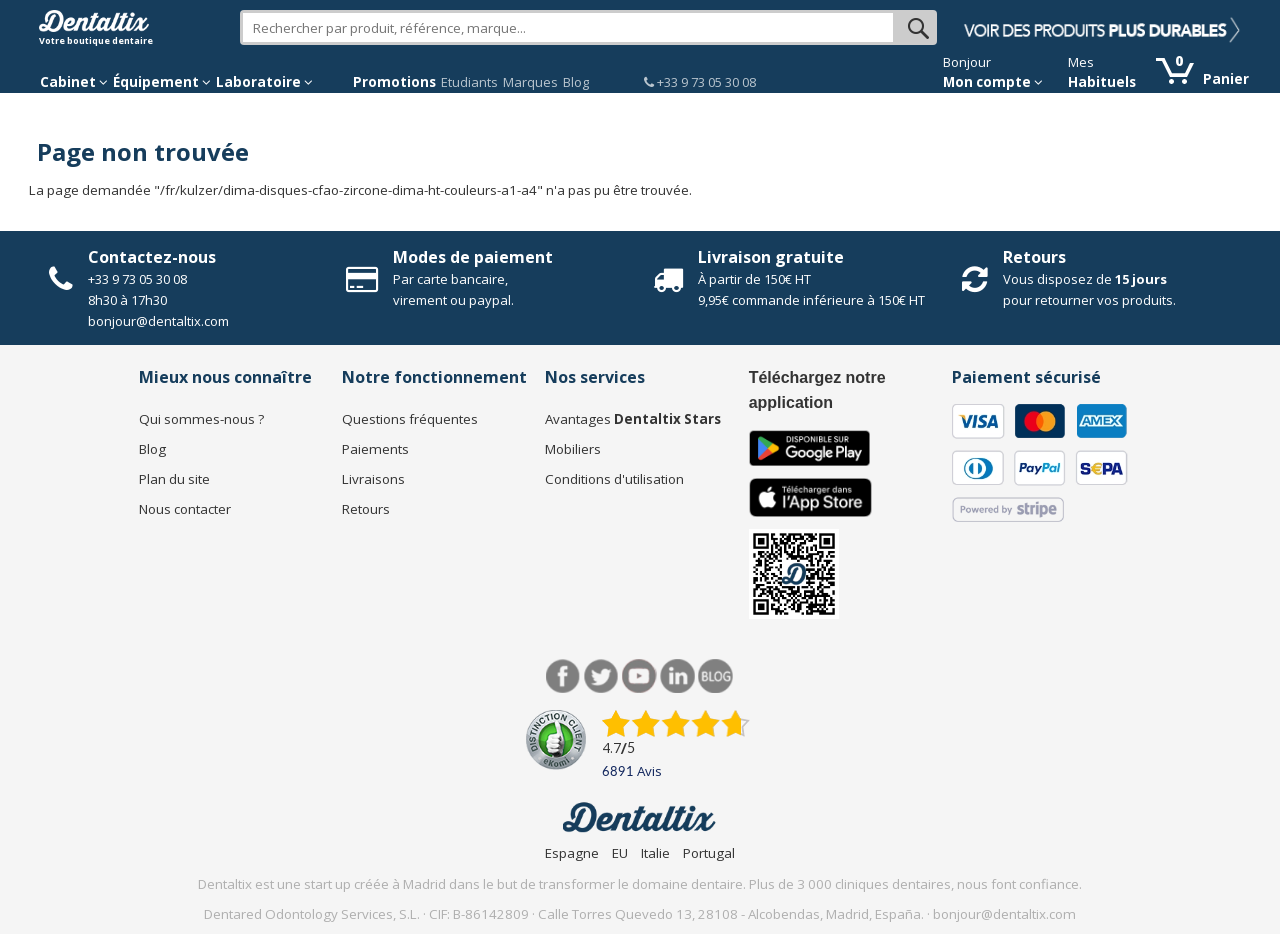 This screenshot has width=1280, height=934. I want to click on Qui sommes-nous ?, so click(201, 419).